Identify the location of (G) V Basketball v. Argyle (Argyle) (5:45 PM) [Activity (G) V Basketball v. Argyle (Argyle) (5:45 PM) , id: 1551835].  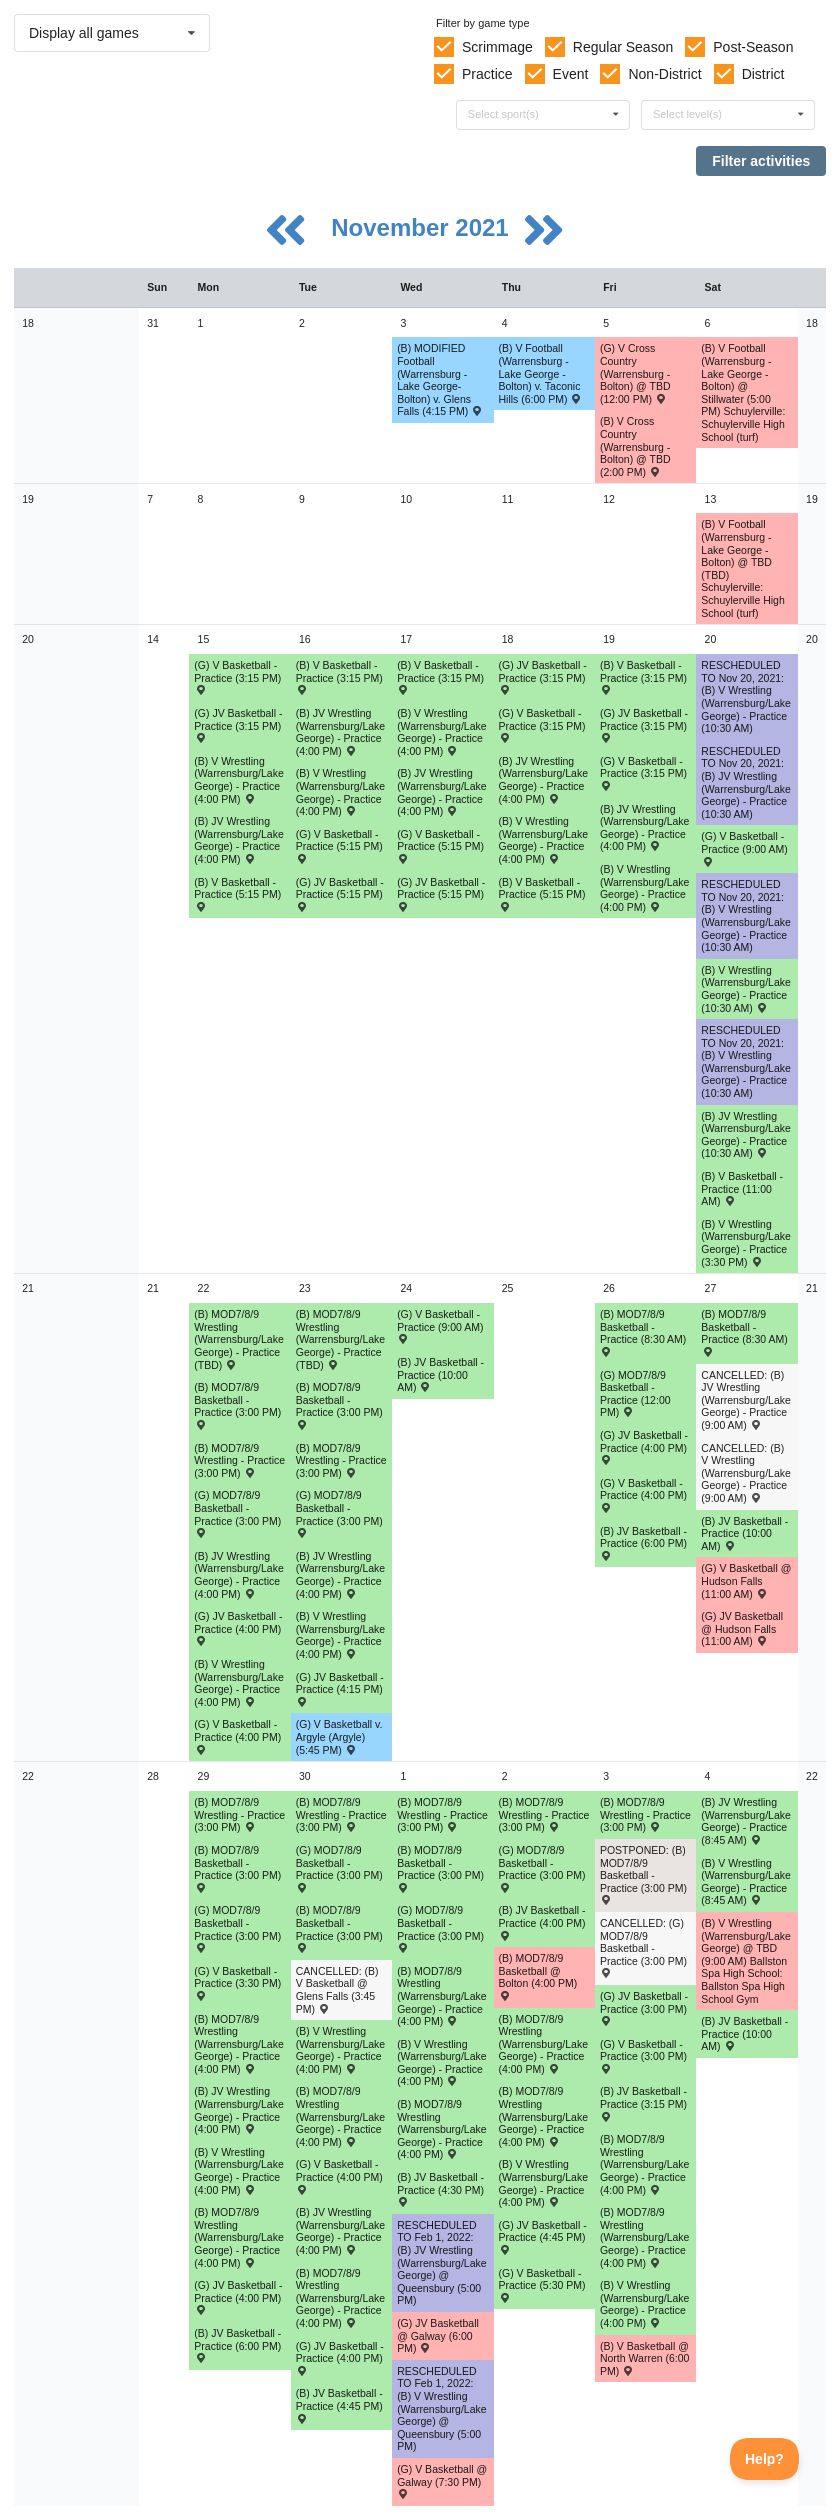
(339, 1736).